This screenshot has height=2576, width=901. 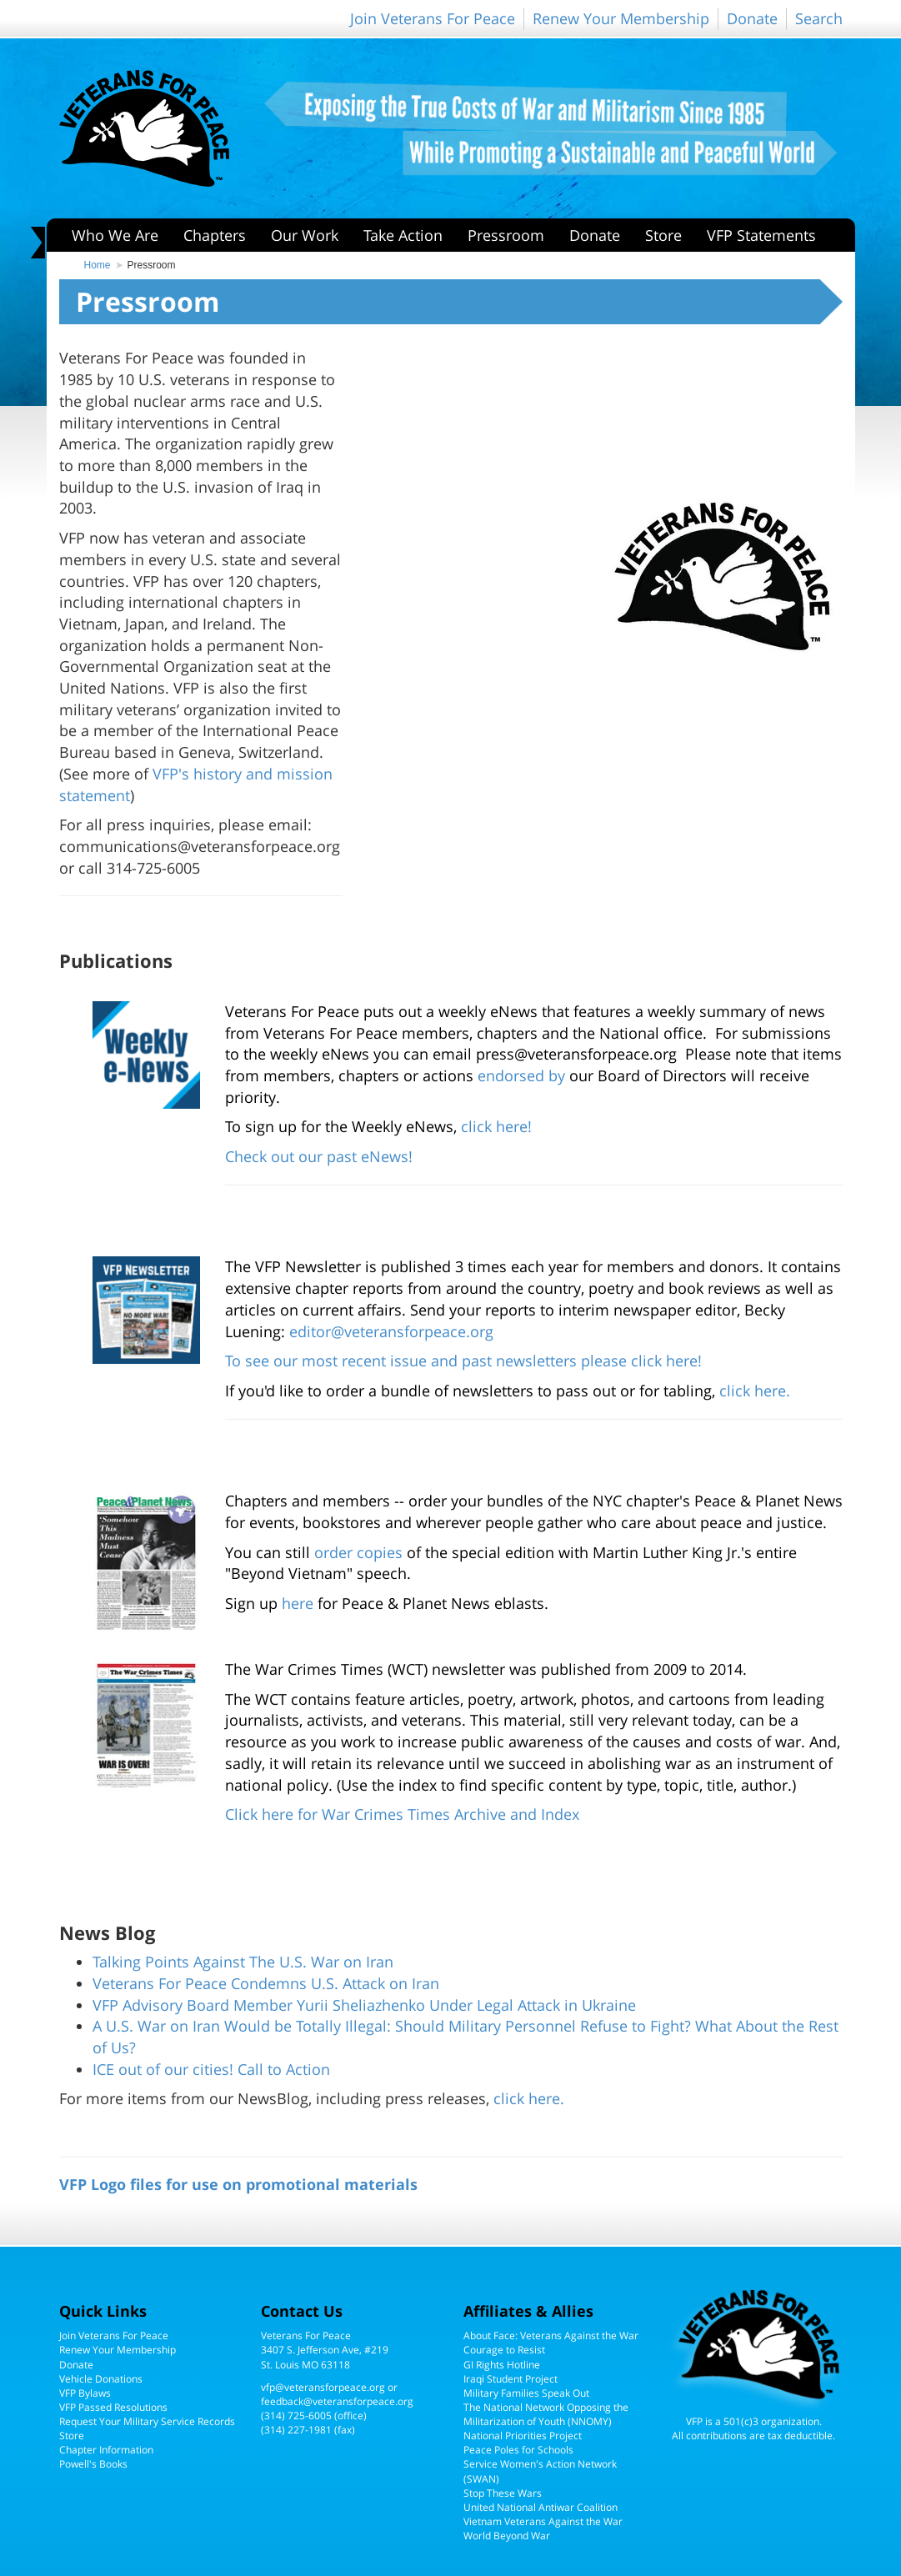 I want to click on Join Veterans For Peace, so click(x=432, y=18).